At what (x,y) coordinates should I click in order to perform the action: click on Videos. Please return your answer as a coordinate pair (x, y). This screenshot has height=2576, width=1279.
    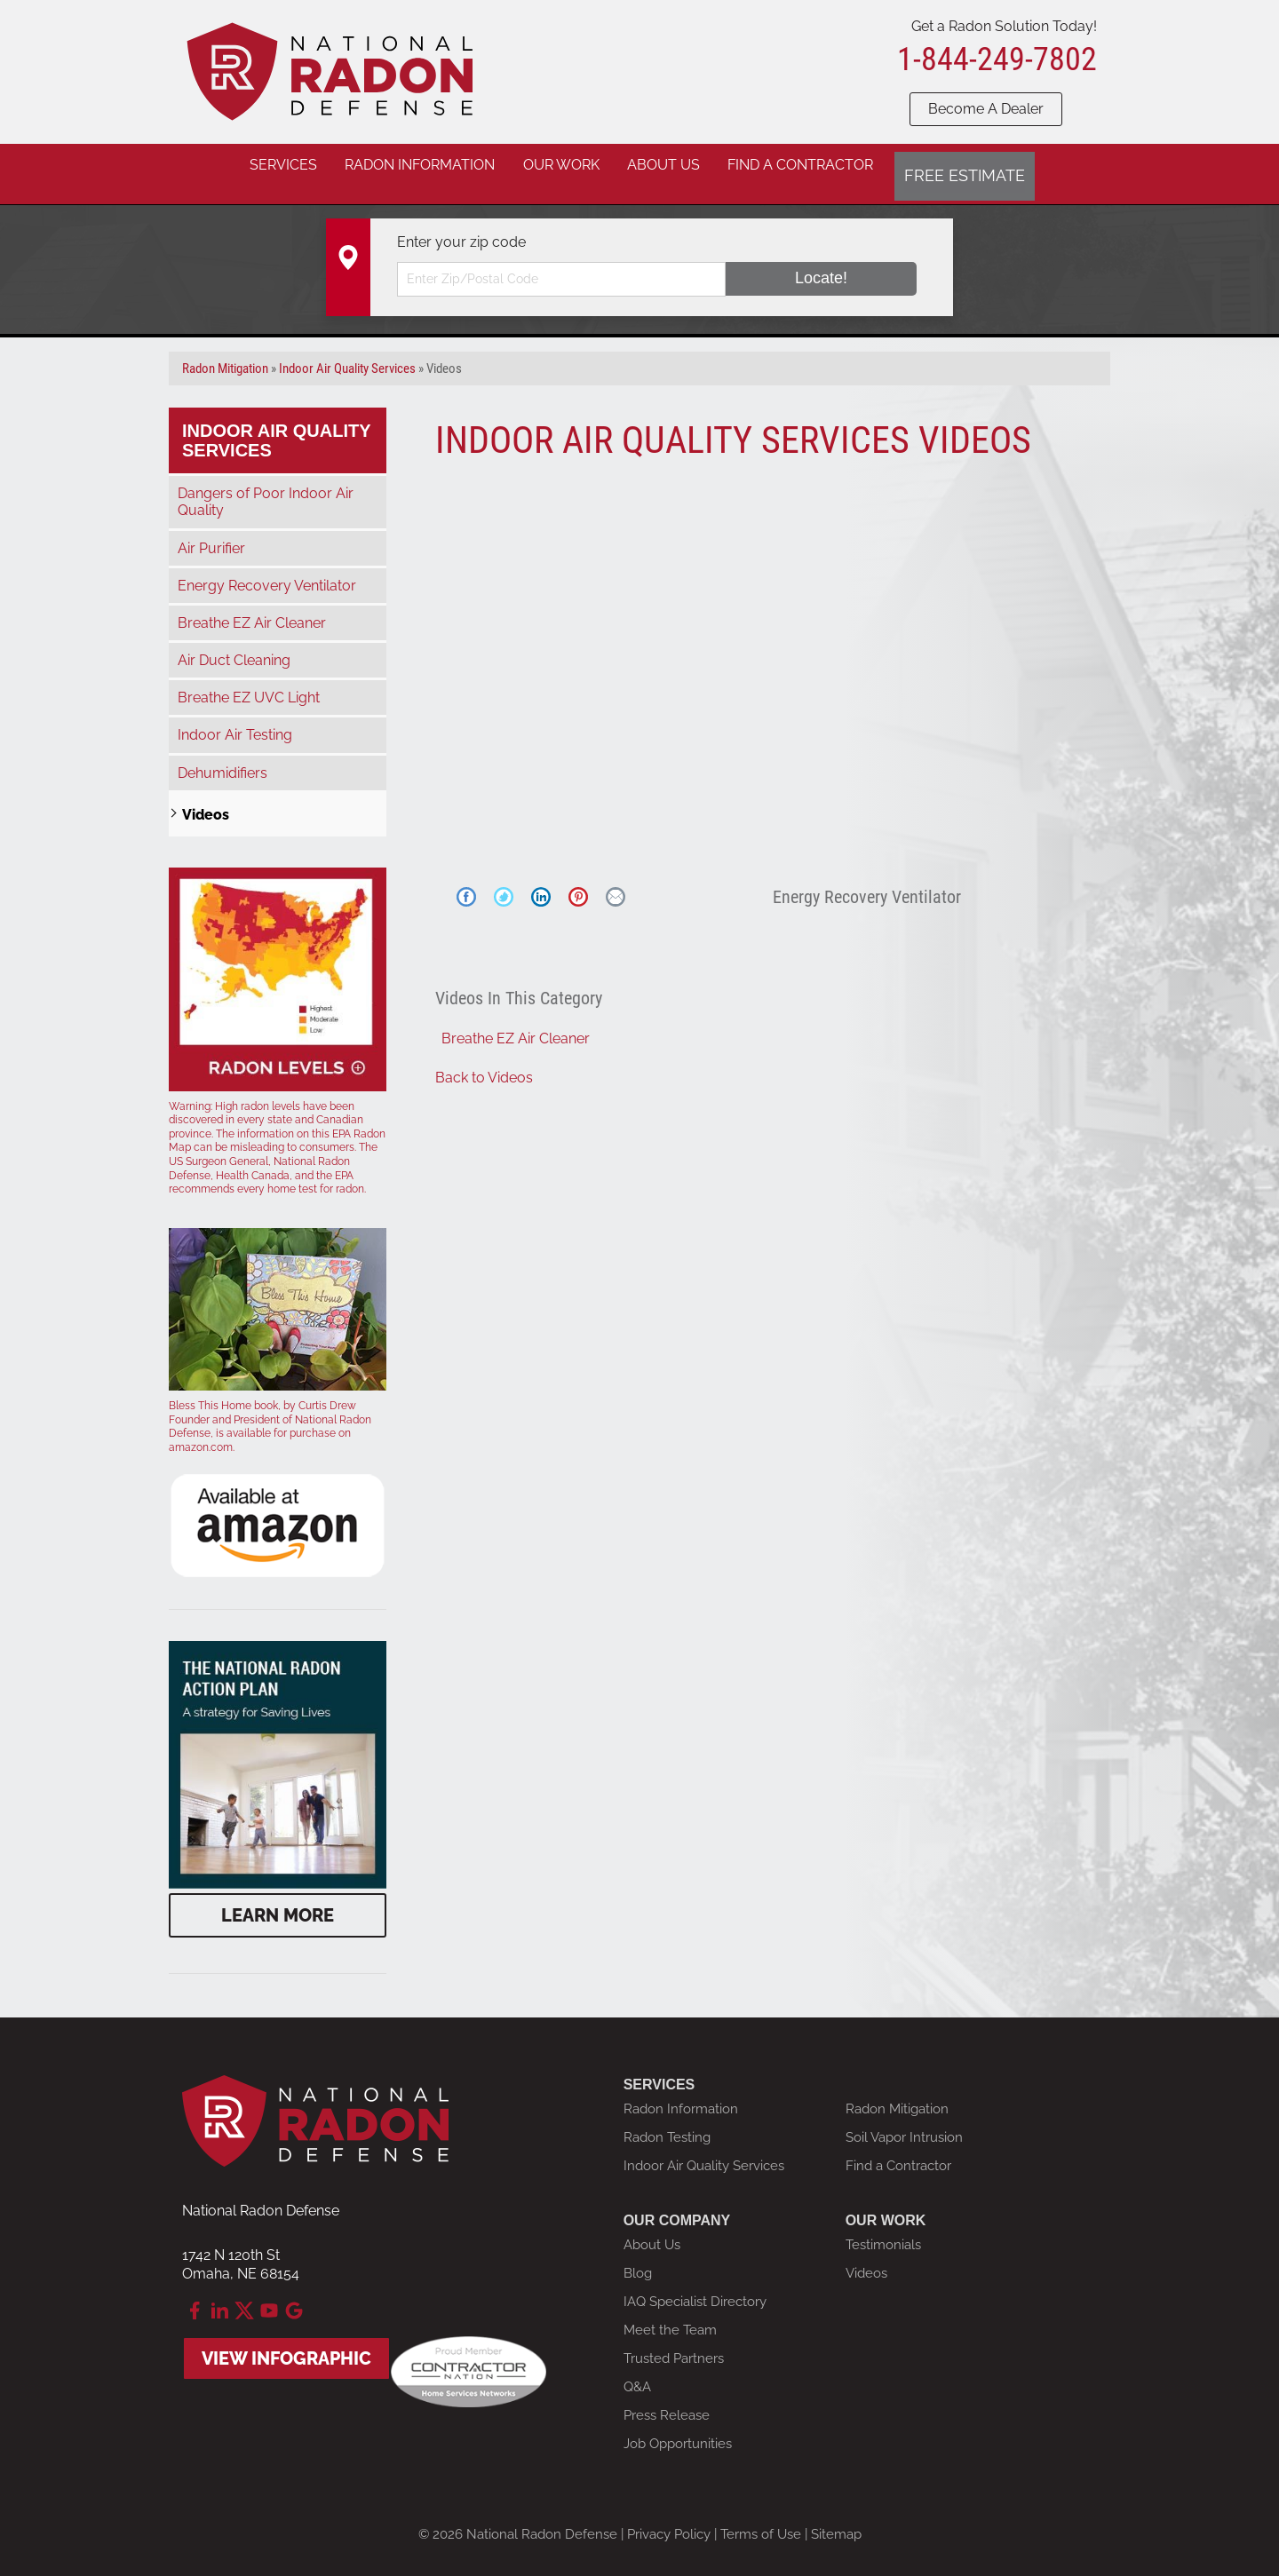
    Looking at the image, I should click on (205, 800).